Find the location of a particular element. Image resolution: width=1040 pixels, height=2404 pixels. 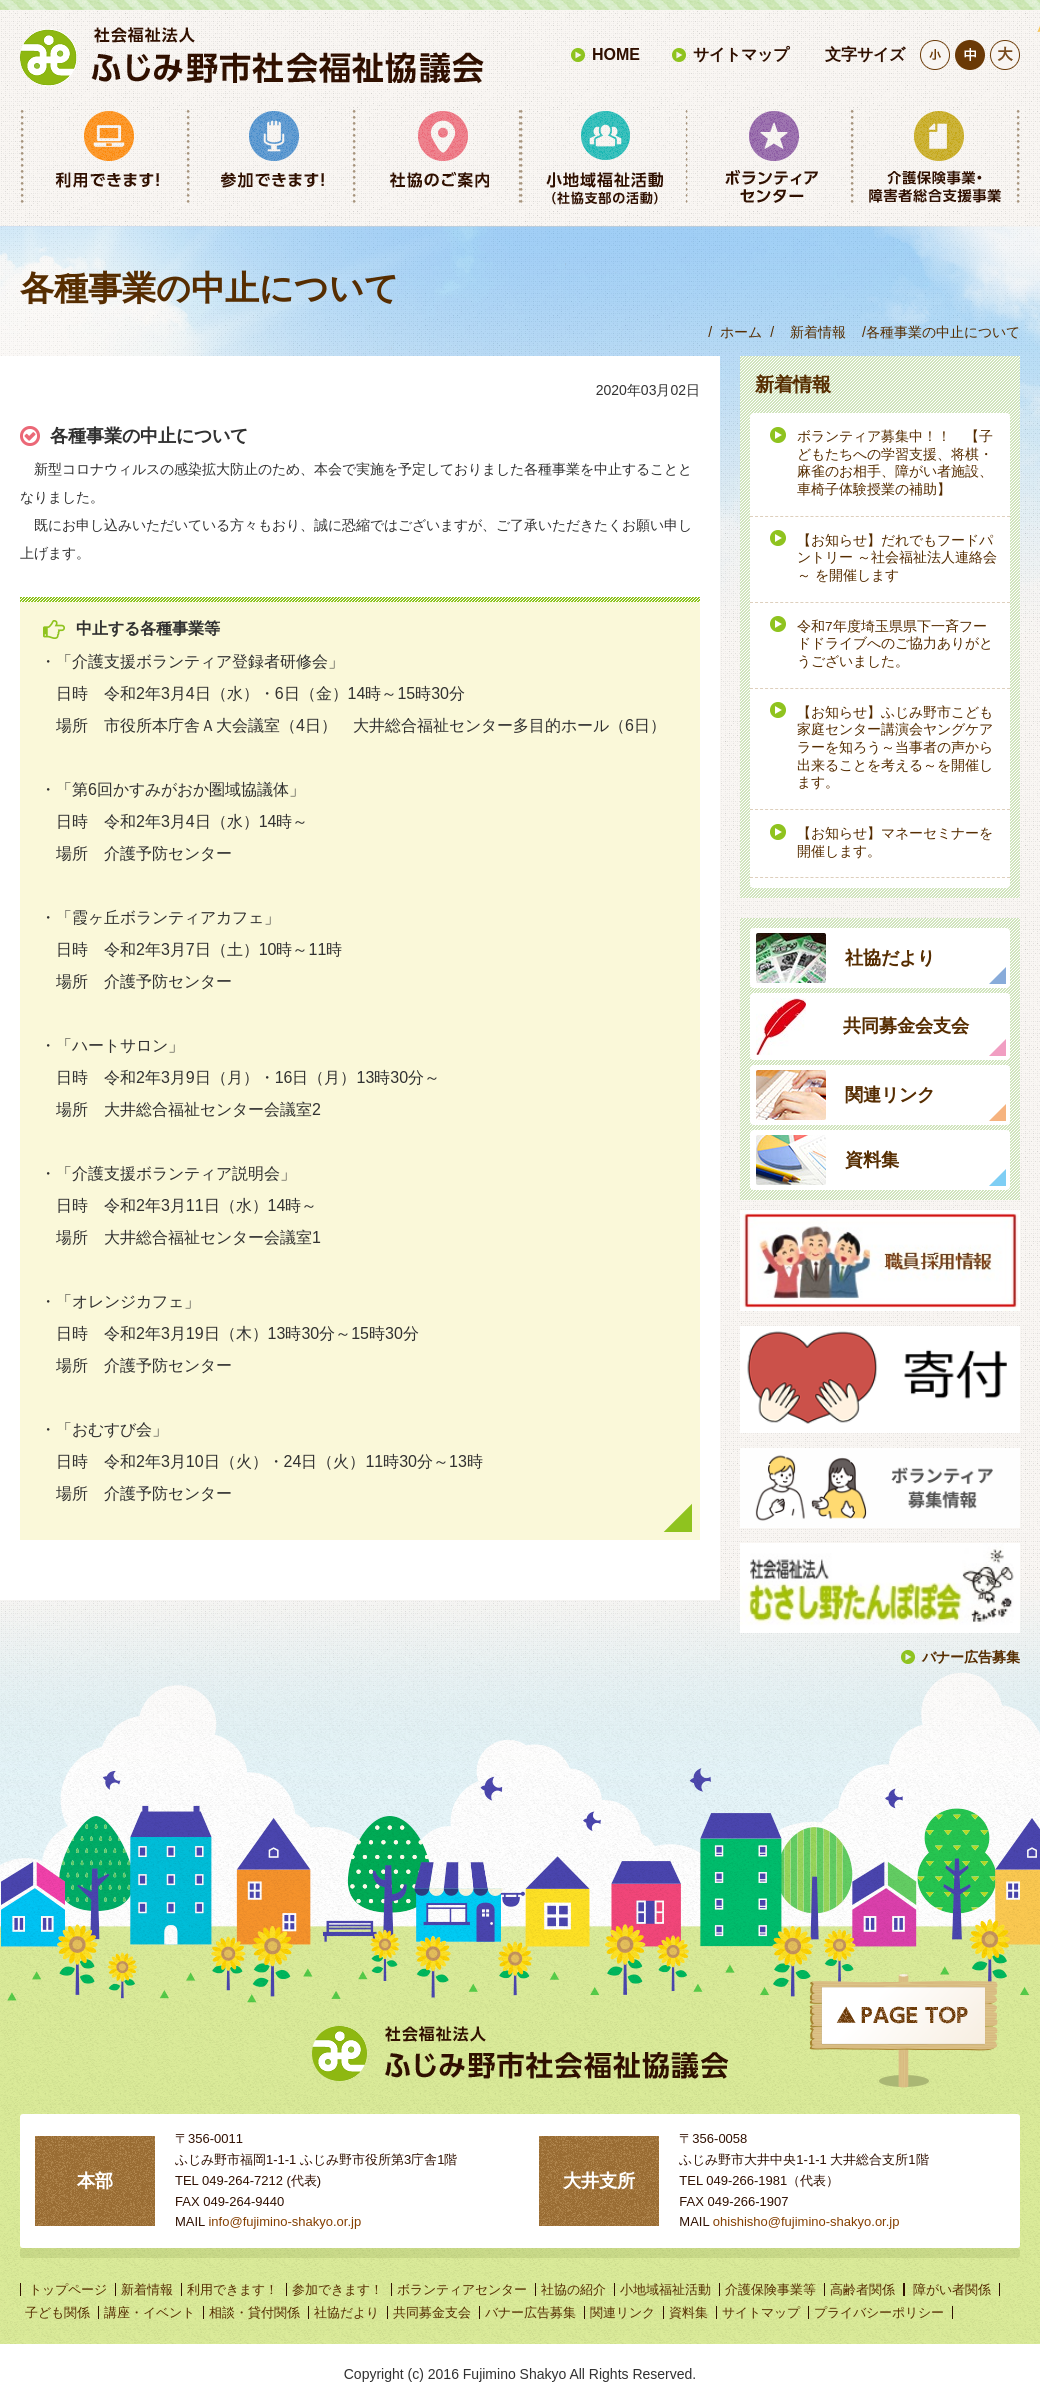

障がい者関係 is located at coordinates (952, 2289).